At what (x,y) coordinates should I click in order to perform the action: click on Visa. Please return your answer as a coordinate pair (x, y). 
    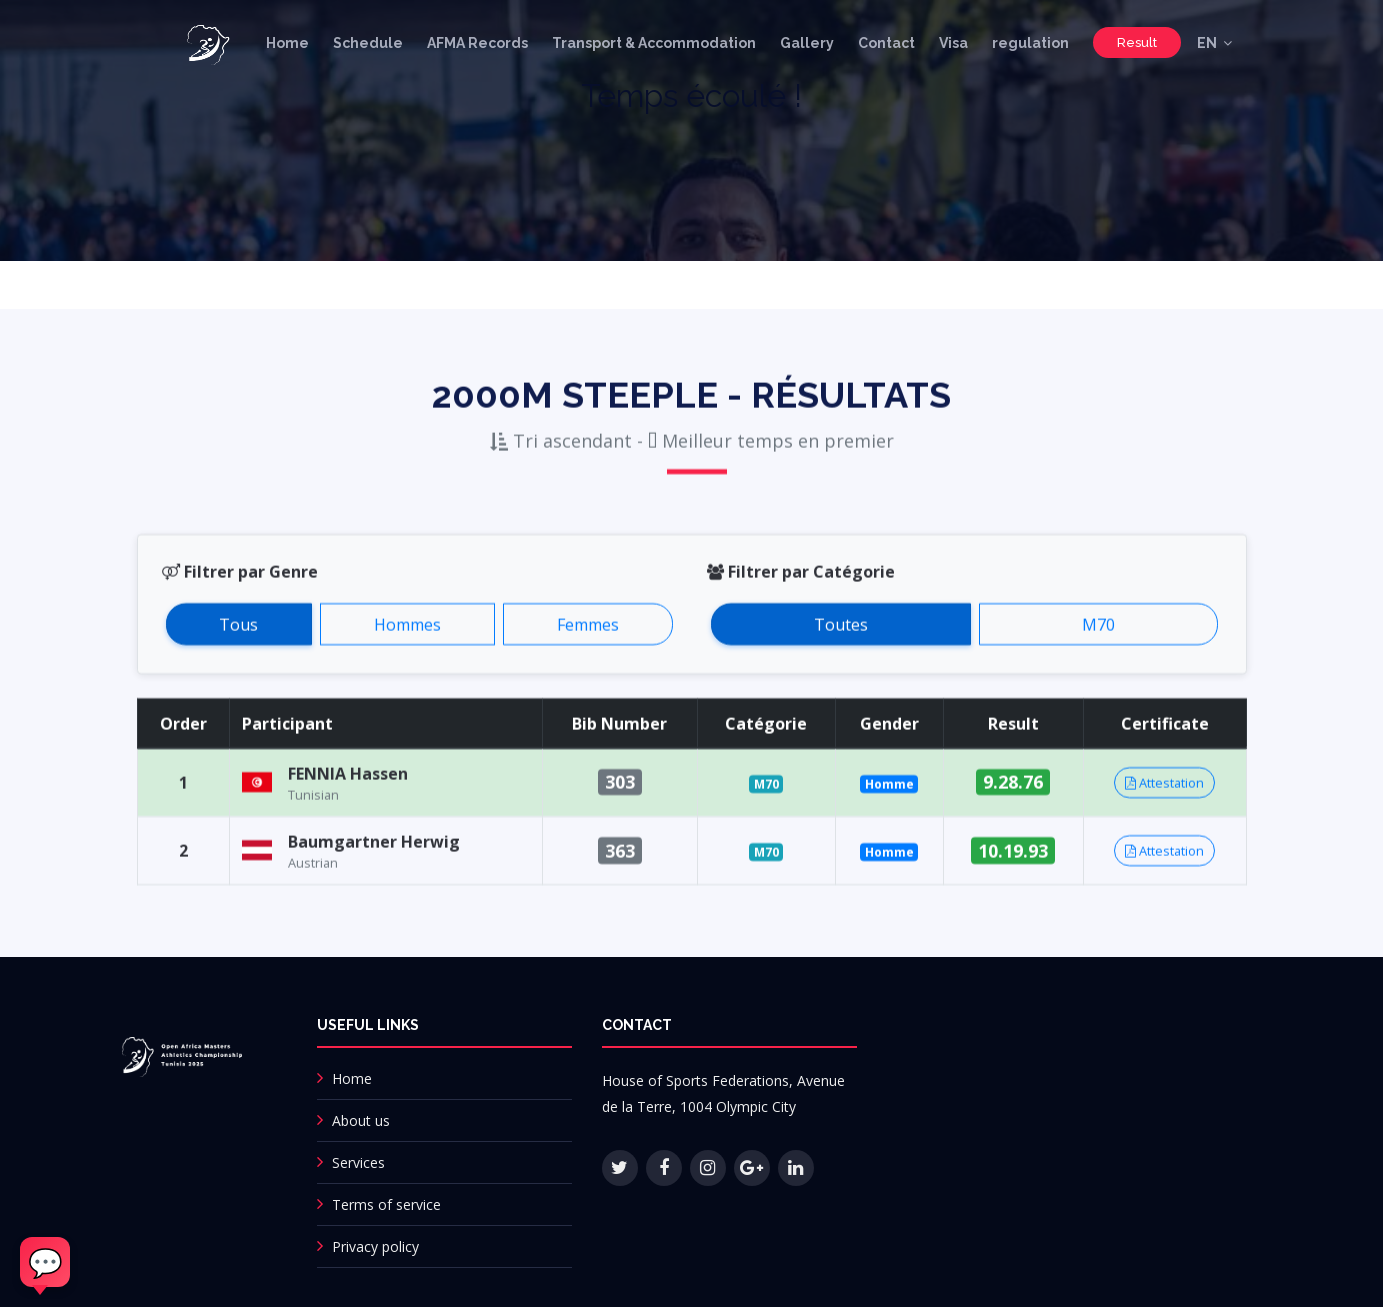
    Looking at the image, I should click on (953, 43).